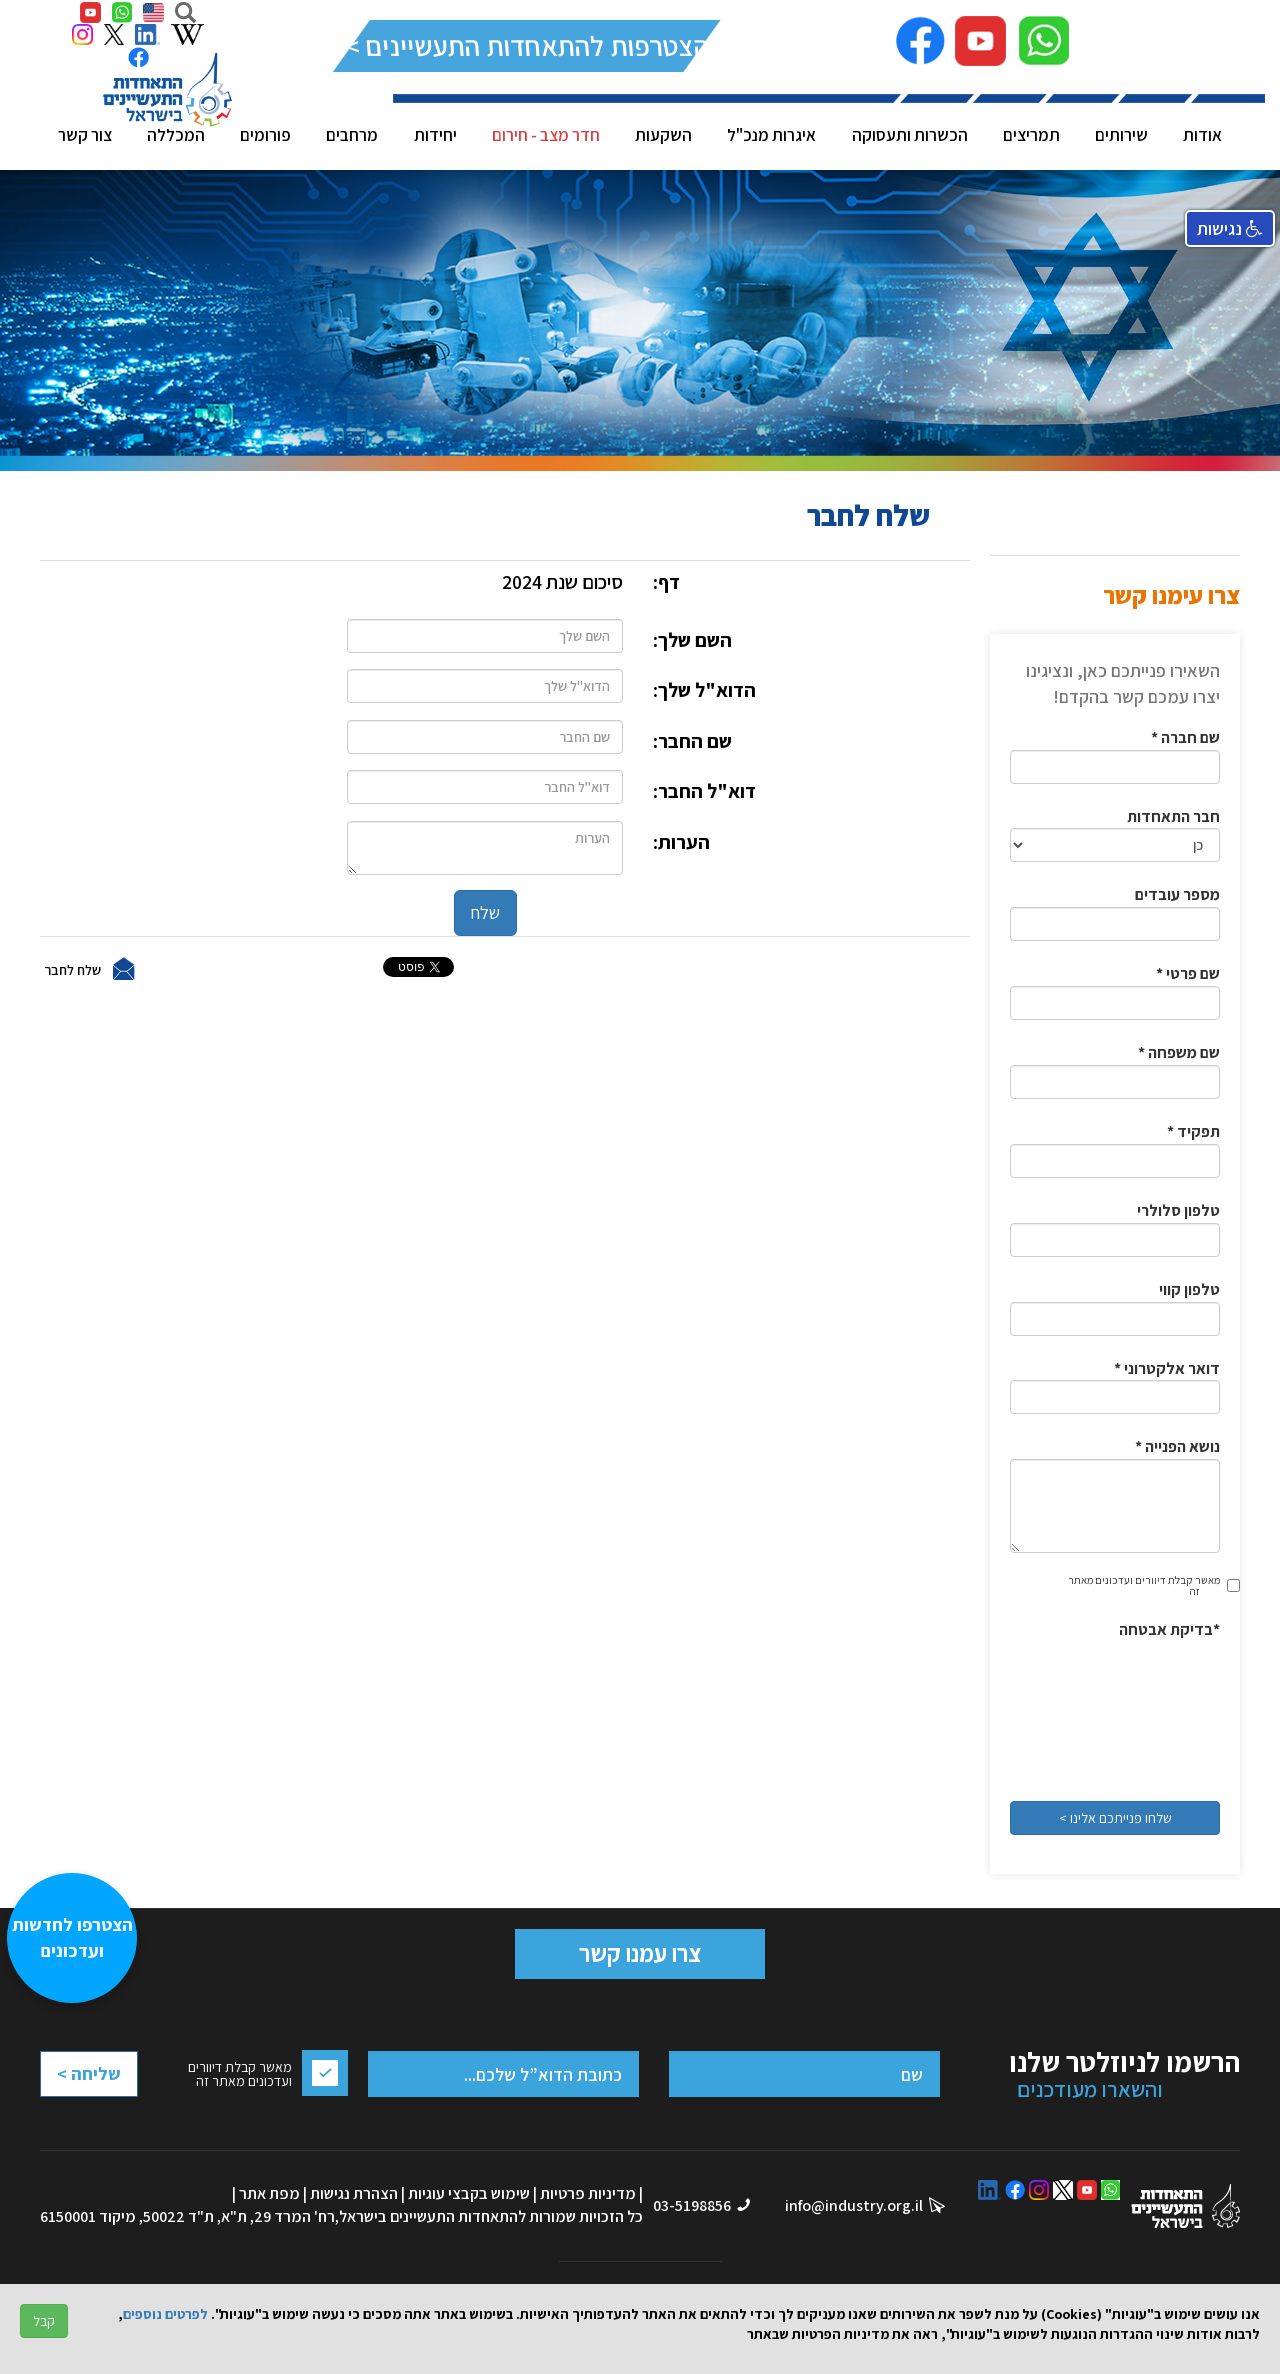 This screenshot has width=1280, height=2374. Describe the element at coordinates (44, 2321) in the screenshot. I see `קבל` at that location.